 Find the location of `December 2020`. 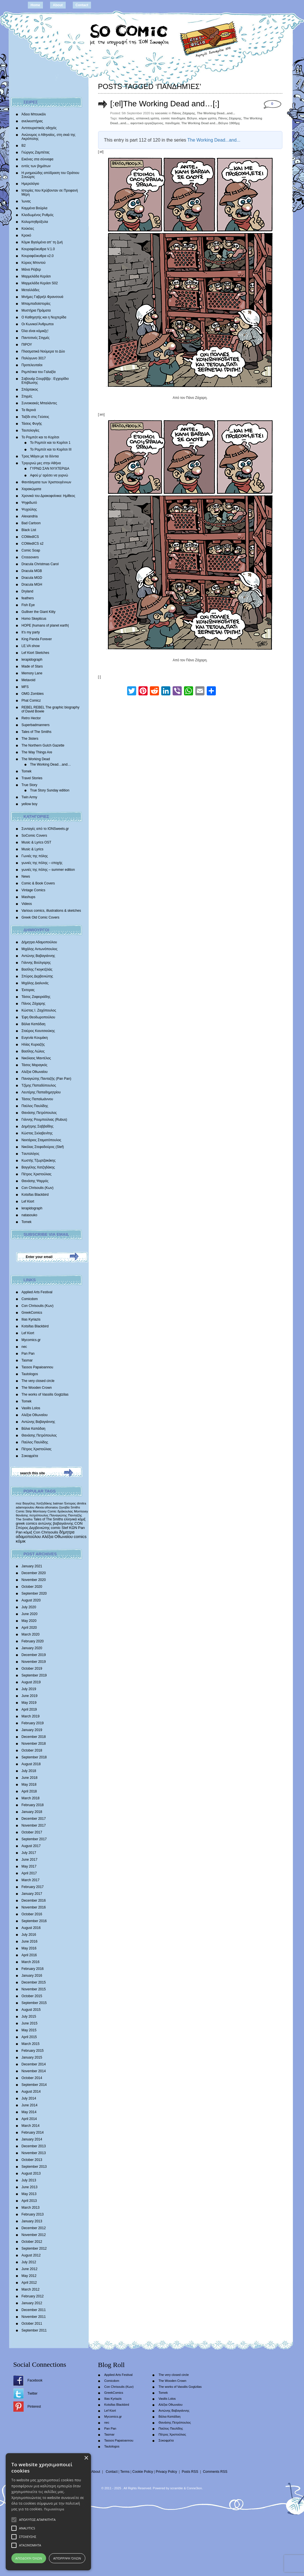

December 2020 is located at coordinates (34, 1573).